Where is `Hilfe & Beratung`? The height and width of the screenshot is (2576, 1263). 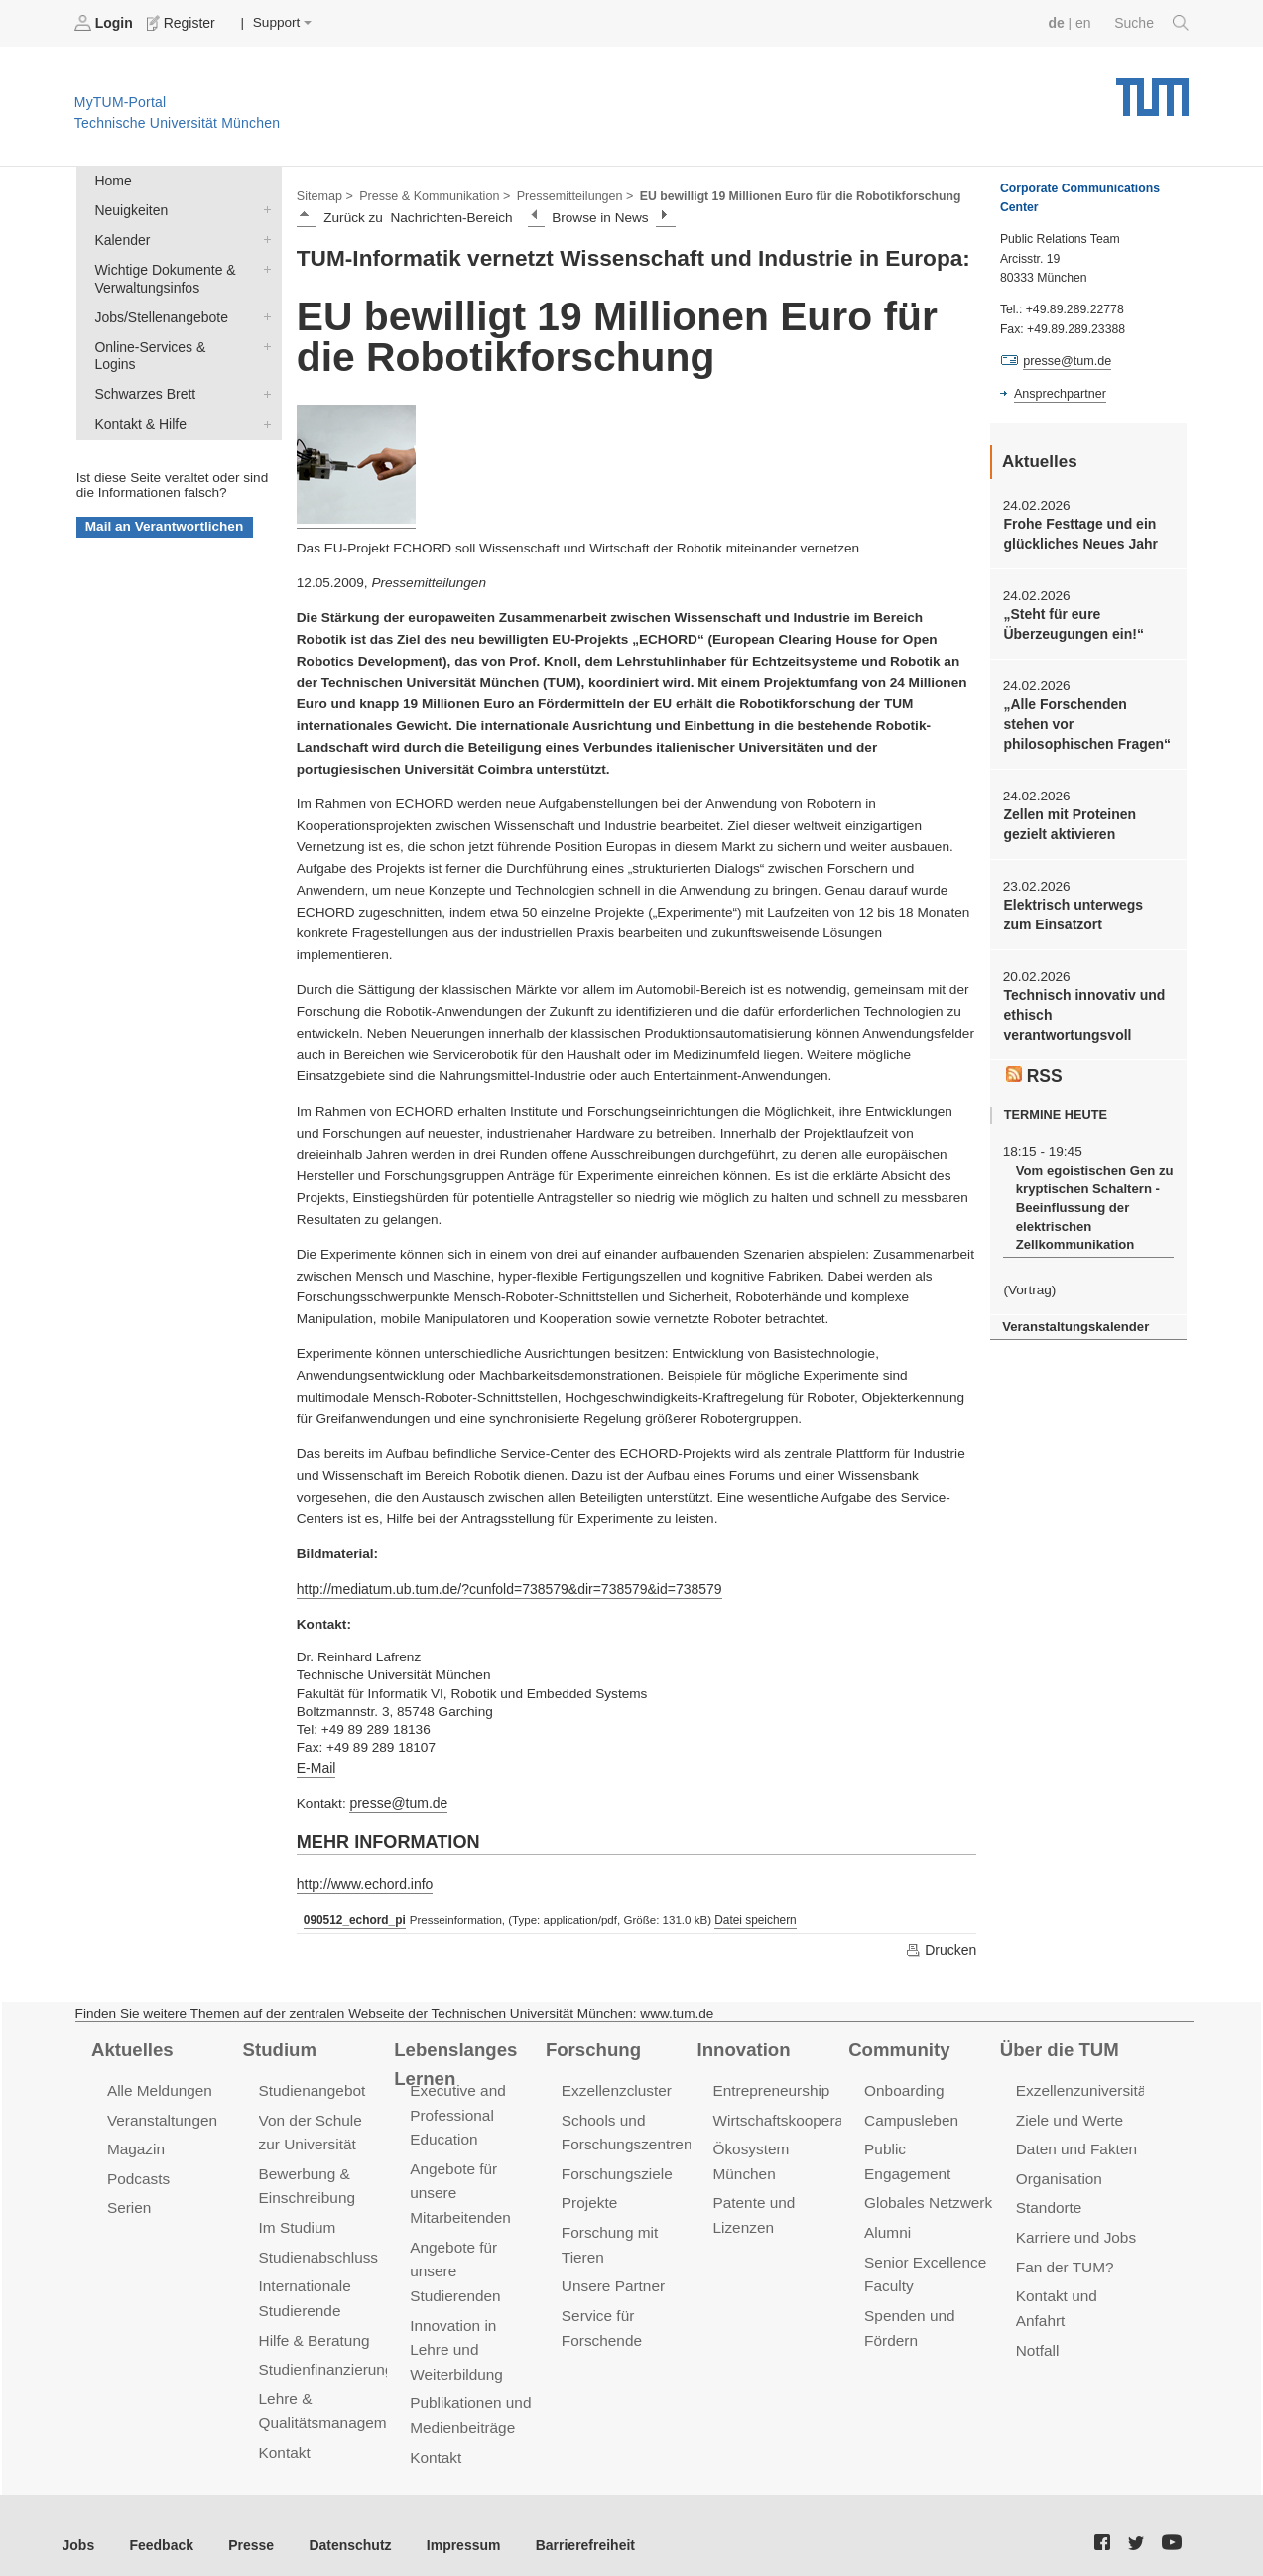
Hilfe & Beratung is located at coordinates (313, 2329).